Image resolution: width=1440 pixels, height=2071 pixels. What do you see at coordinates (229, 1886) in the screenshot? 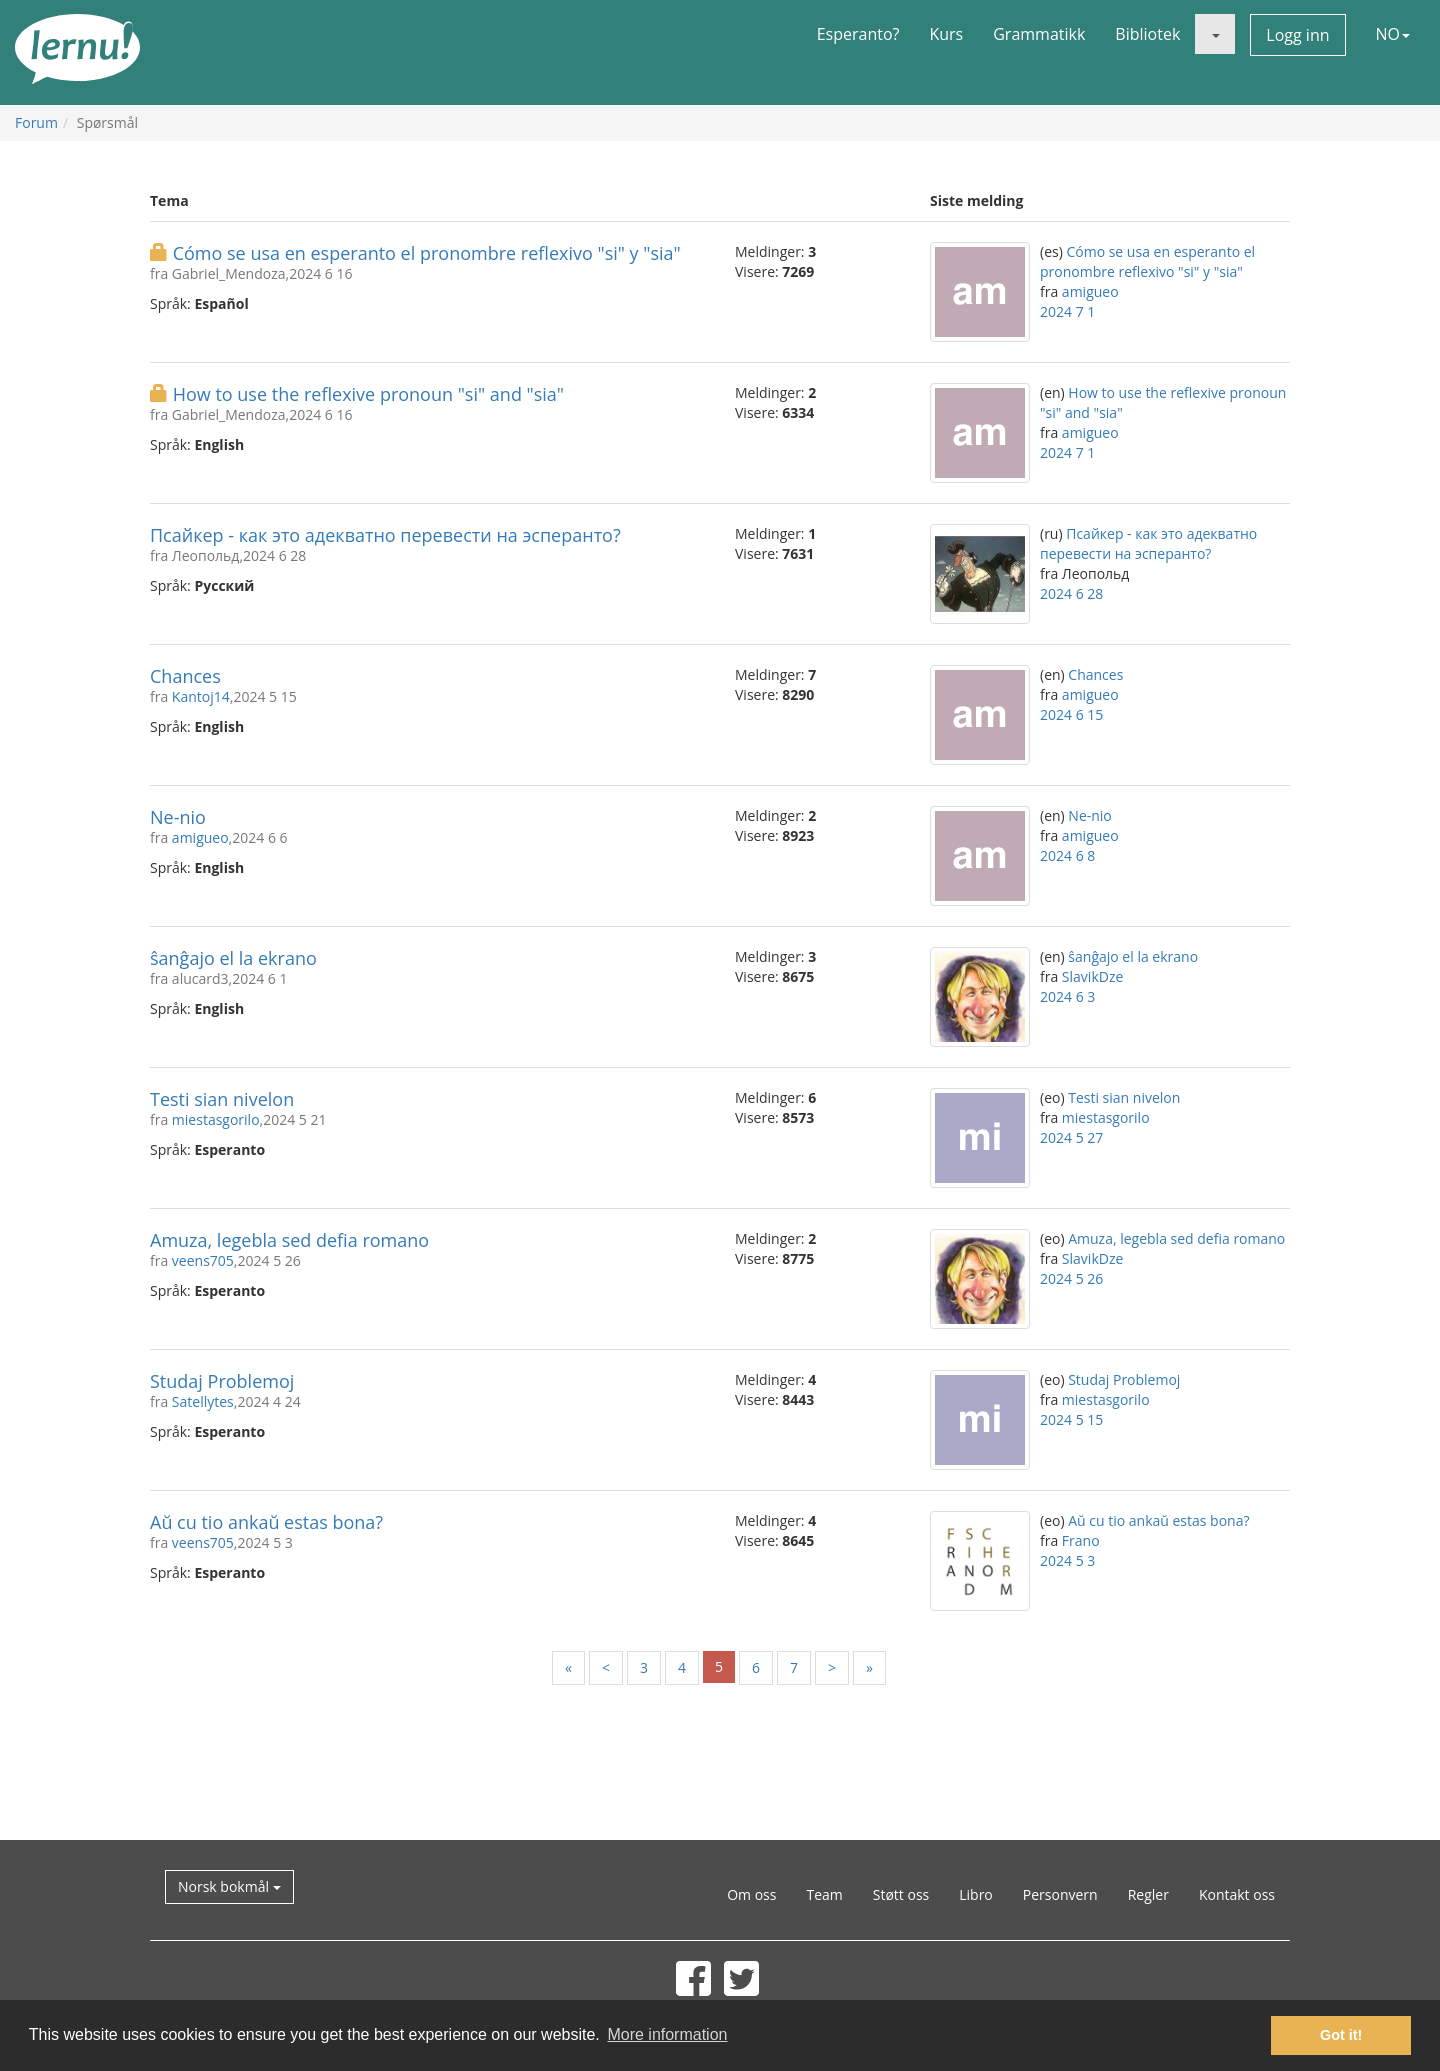
I see `Norsk bokmål` at bounding box center [229, 1886].